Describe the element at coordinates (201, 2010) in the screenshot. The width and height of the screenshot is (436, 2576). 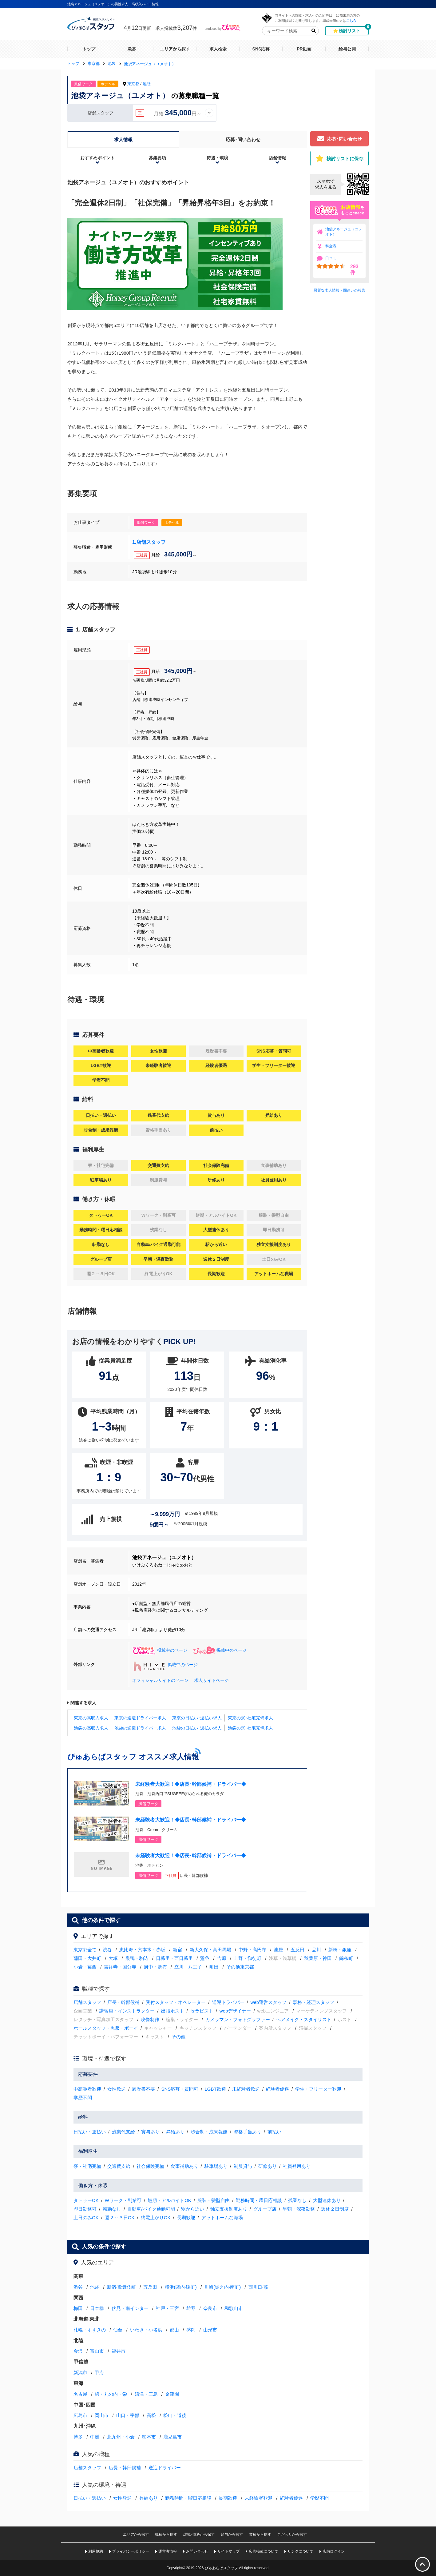
I see `セラピスト` at that location.